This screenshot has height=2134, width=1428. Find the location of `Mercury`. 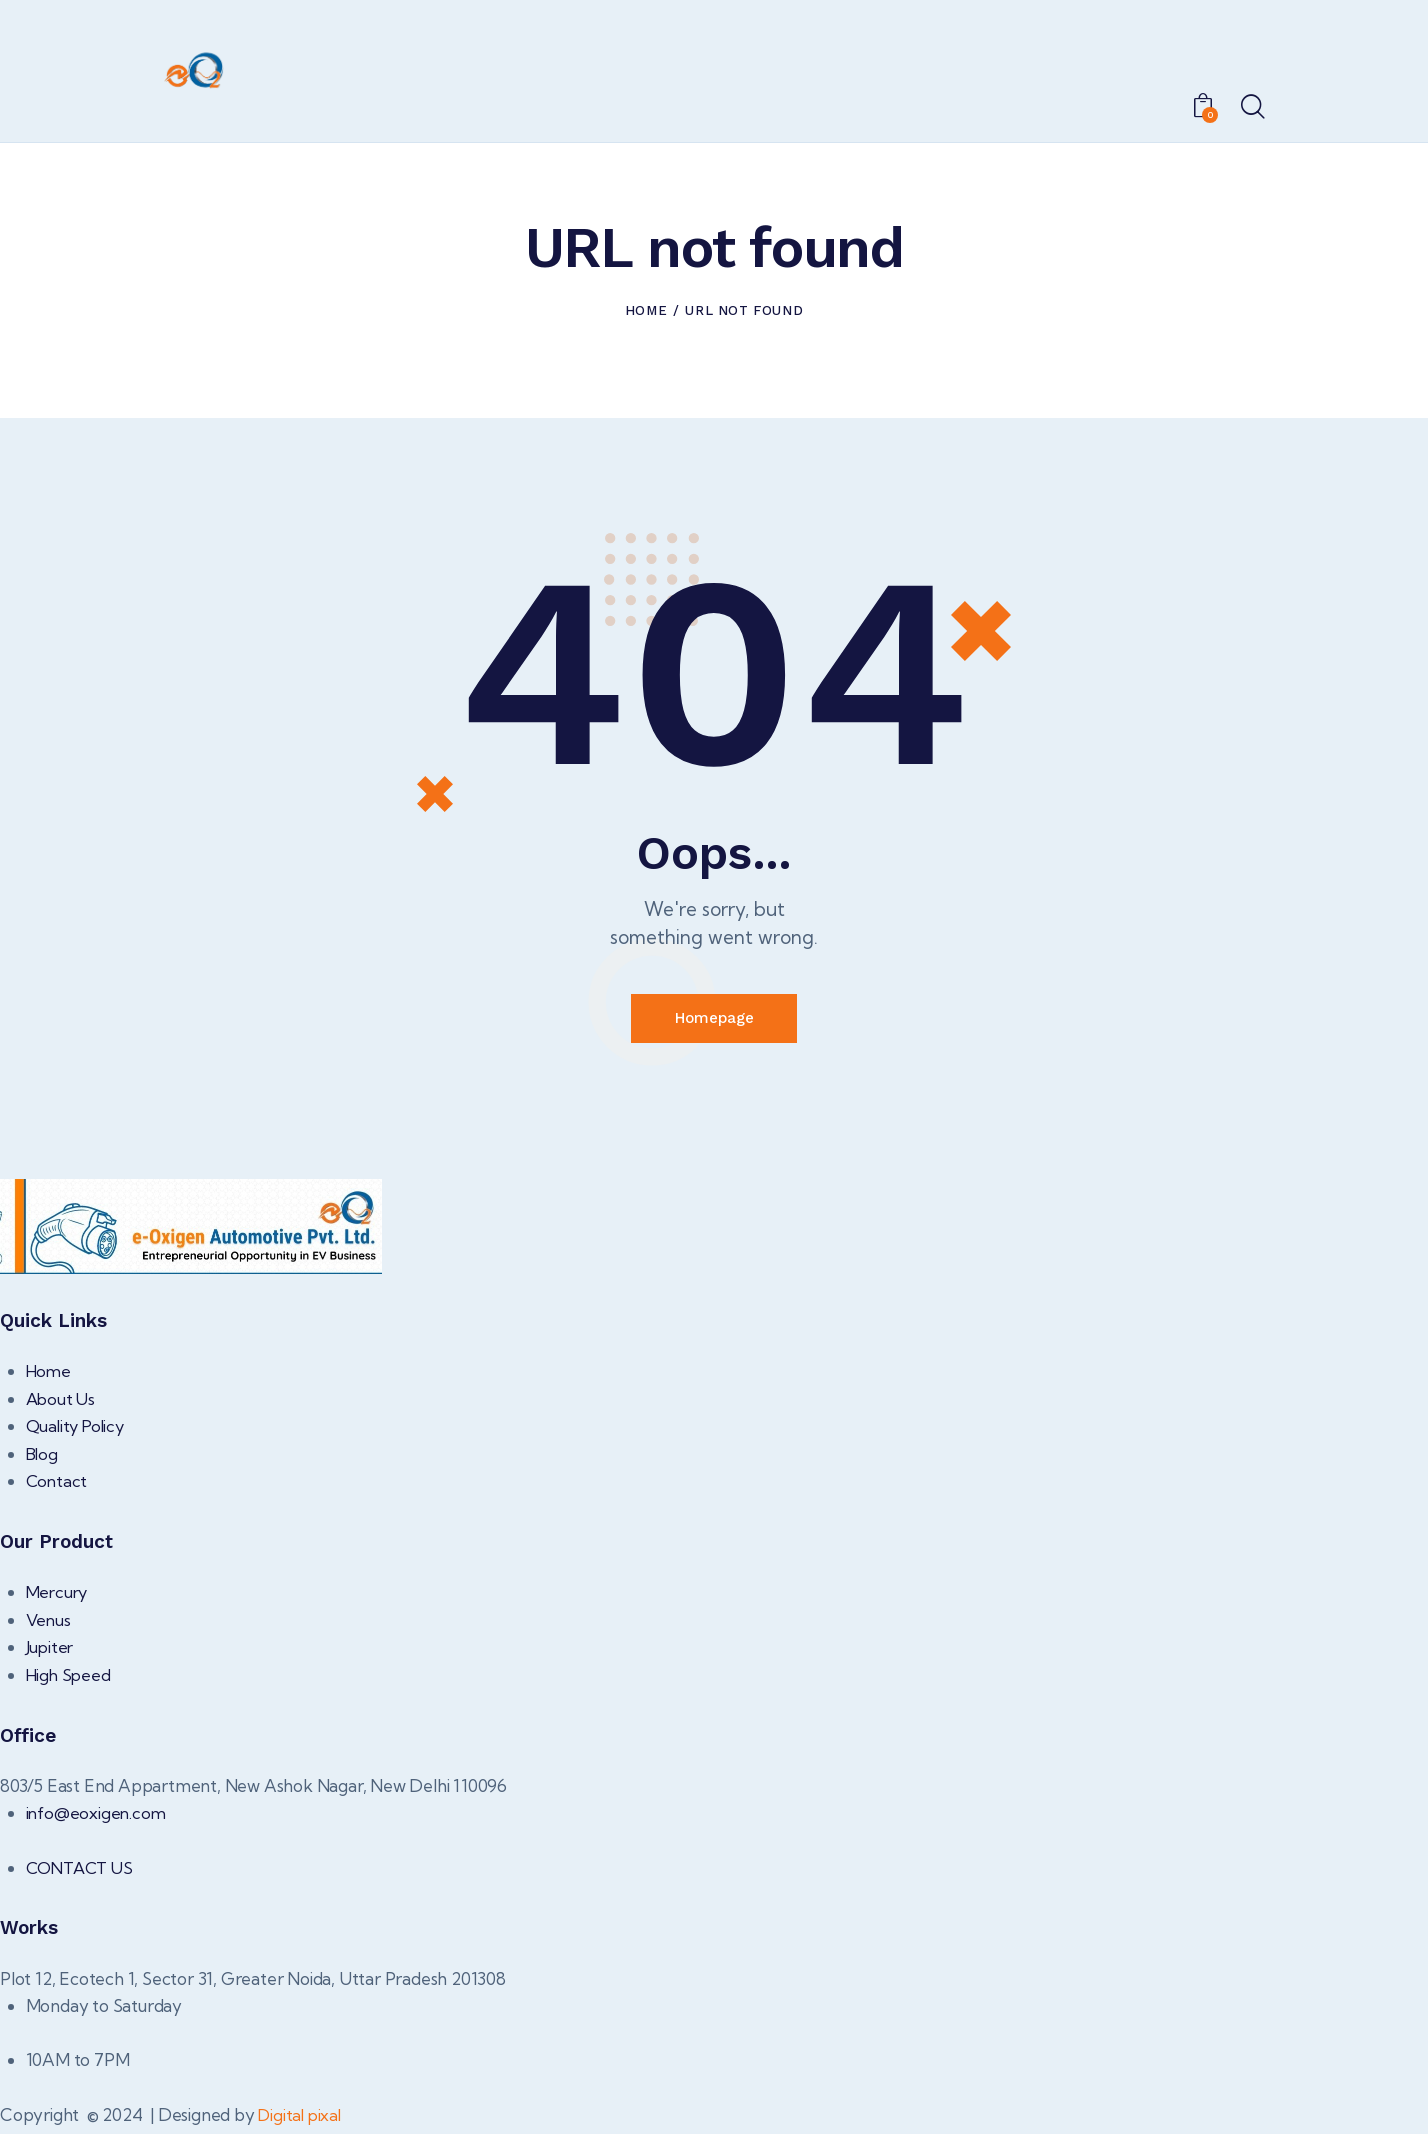

Mercury is located at coordinates (59, 1596).